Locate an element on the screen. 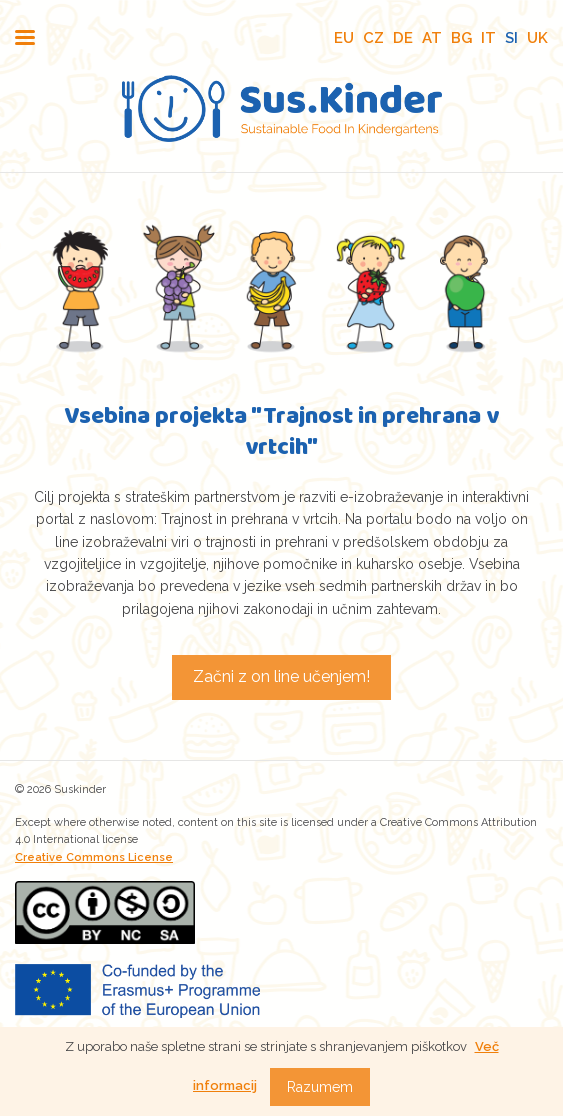 The height and width of the screenshot is (1116, 563). CZ is located at coordinates (373, 38).